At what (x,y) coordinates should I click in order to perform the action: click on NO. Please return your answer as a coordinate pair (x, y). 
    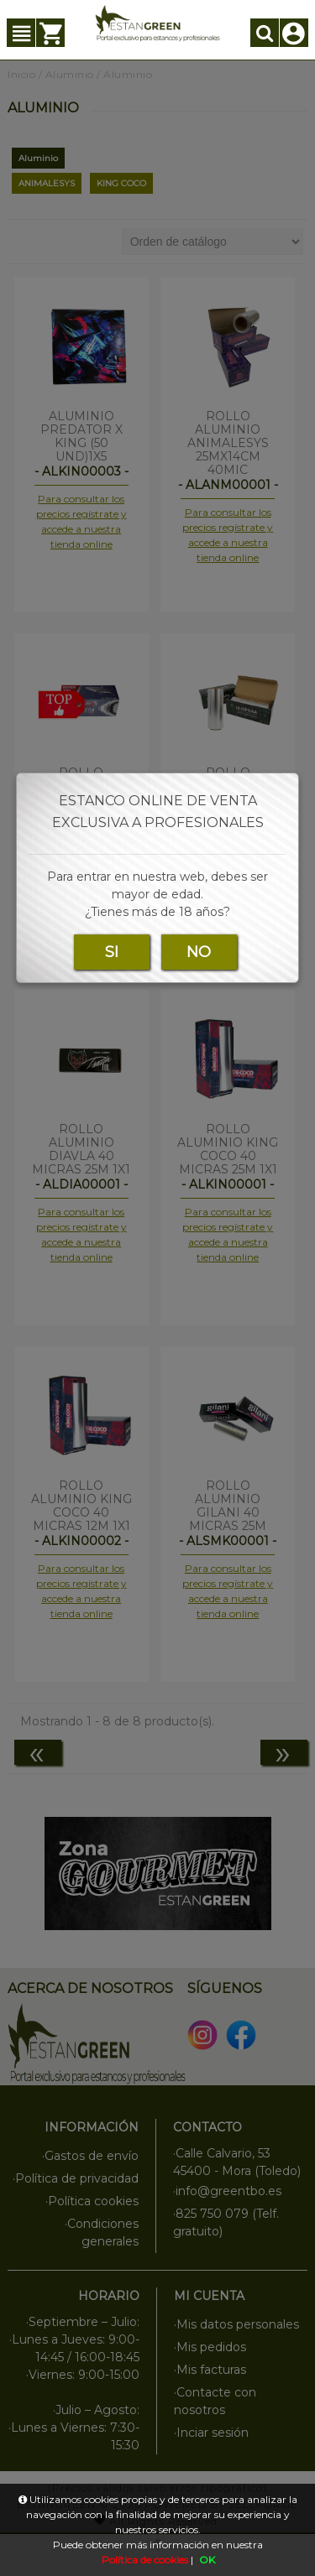
    Looking at the image, I should click on (198, 952).